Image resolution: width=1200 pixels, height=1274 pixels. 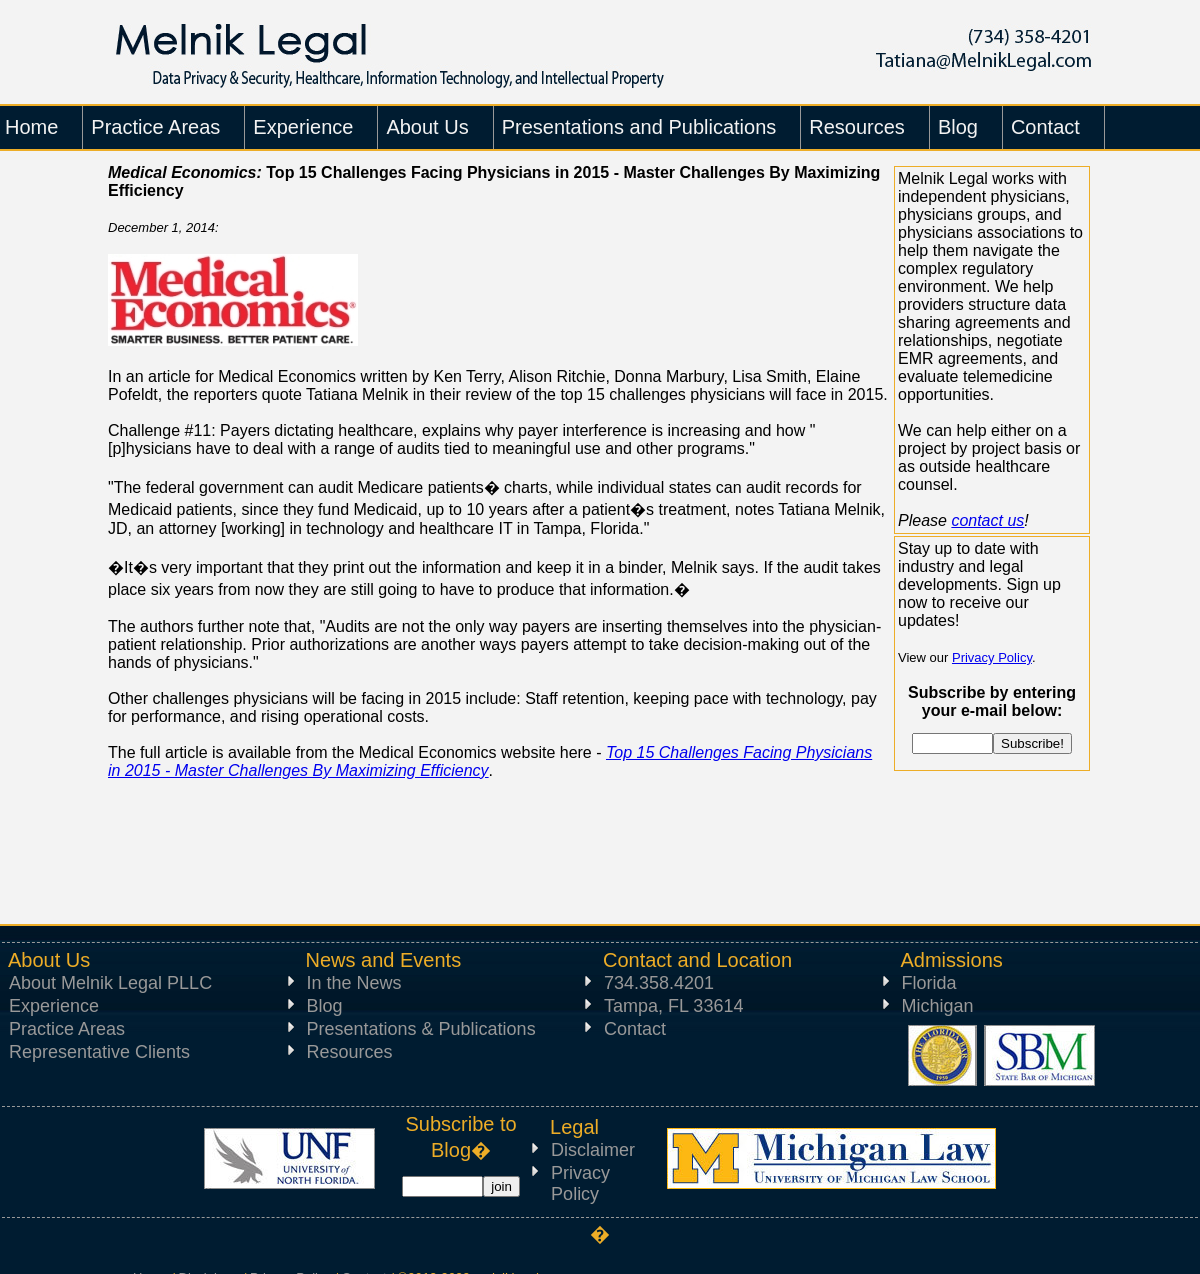 I want to click on Resources, so click(x=350, y=1052).